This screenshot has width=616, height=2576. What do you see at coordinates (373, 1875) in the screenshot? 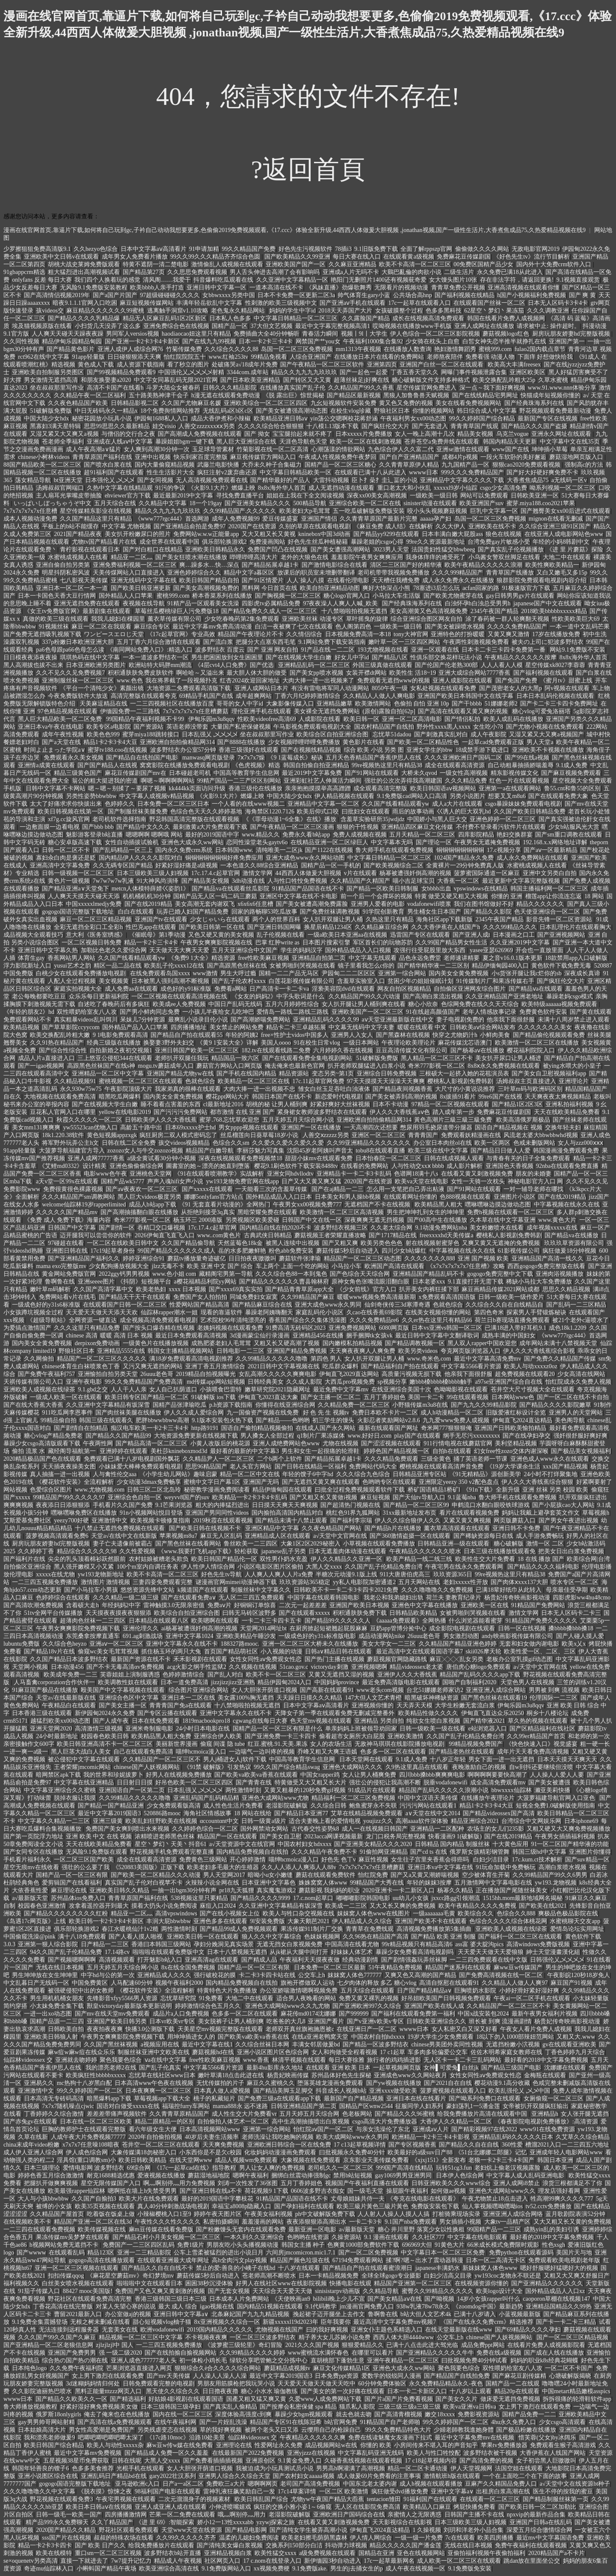
I see `怡红院免费` at bounding box center [373, 1875].